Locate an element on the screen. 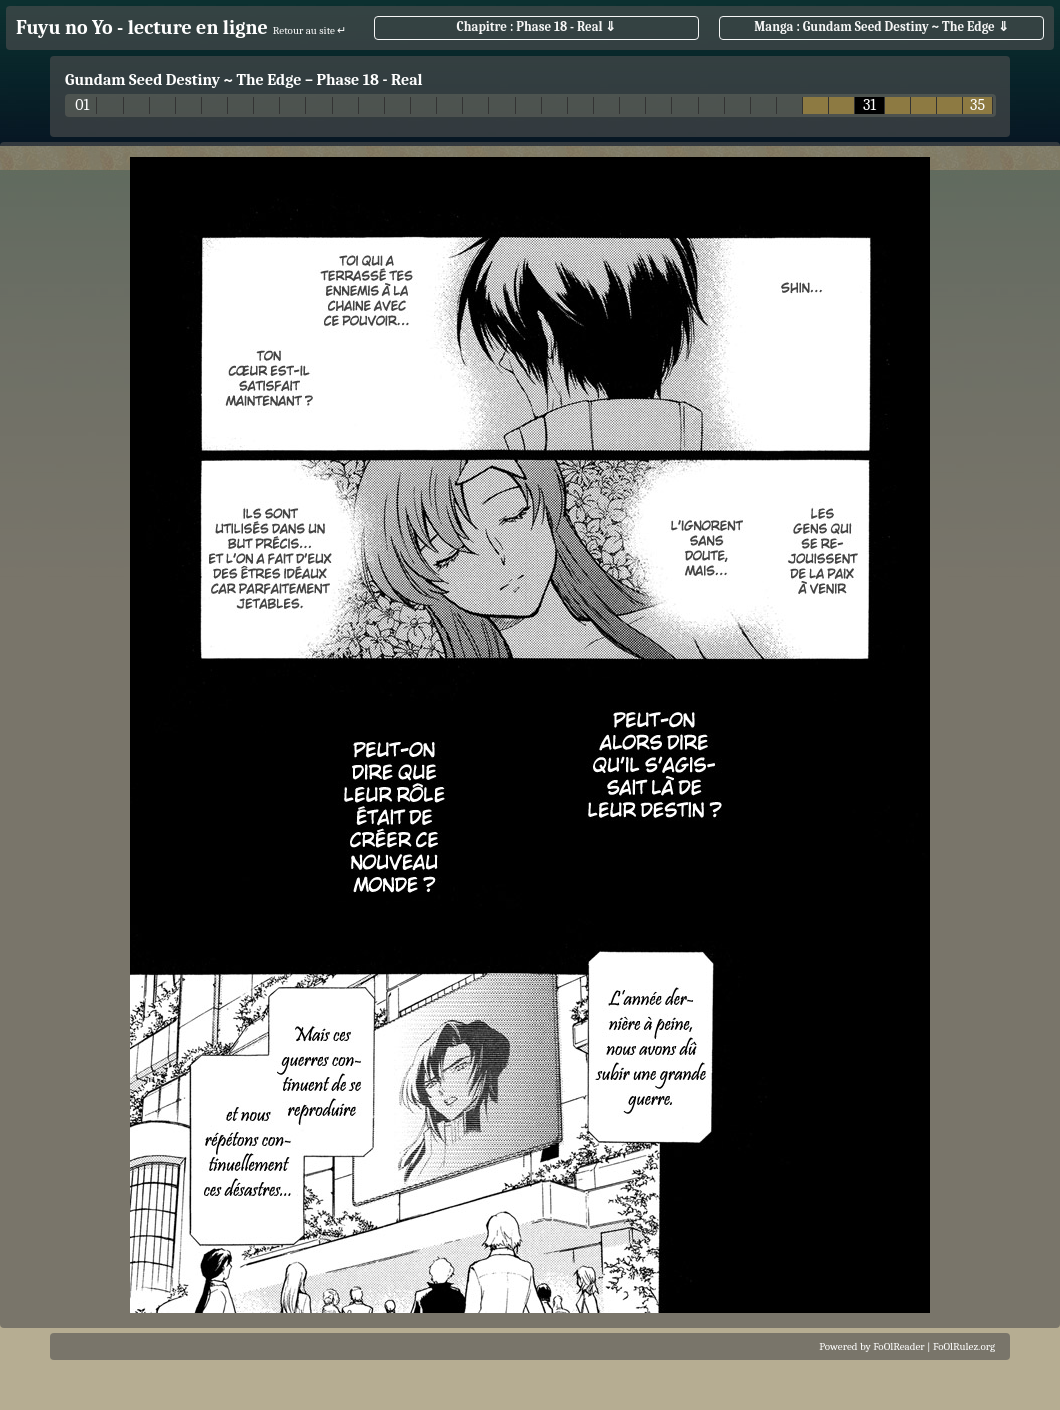  31 is located at coordinates (869, 105).